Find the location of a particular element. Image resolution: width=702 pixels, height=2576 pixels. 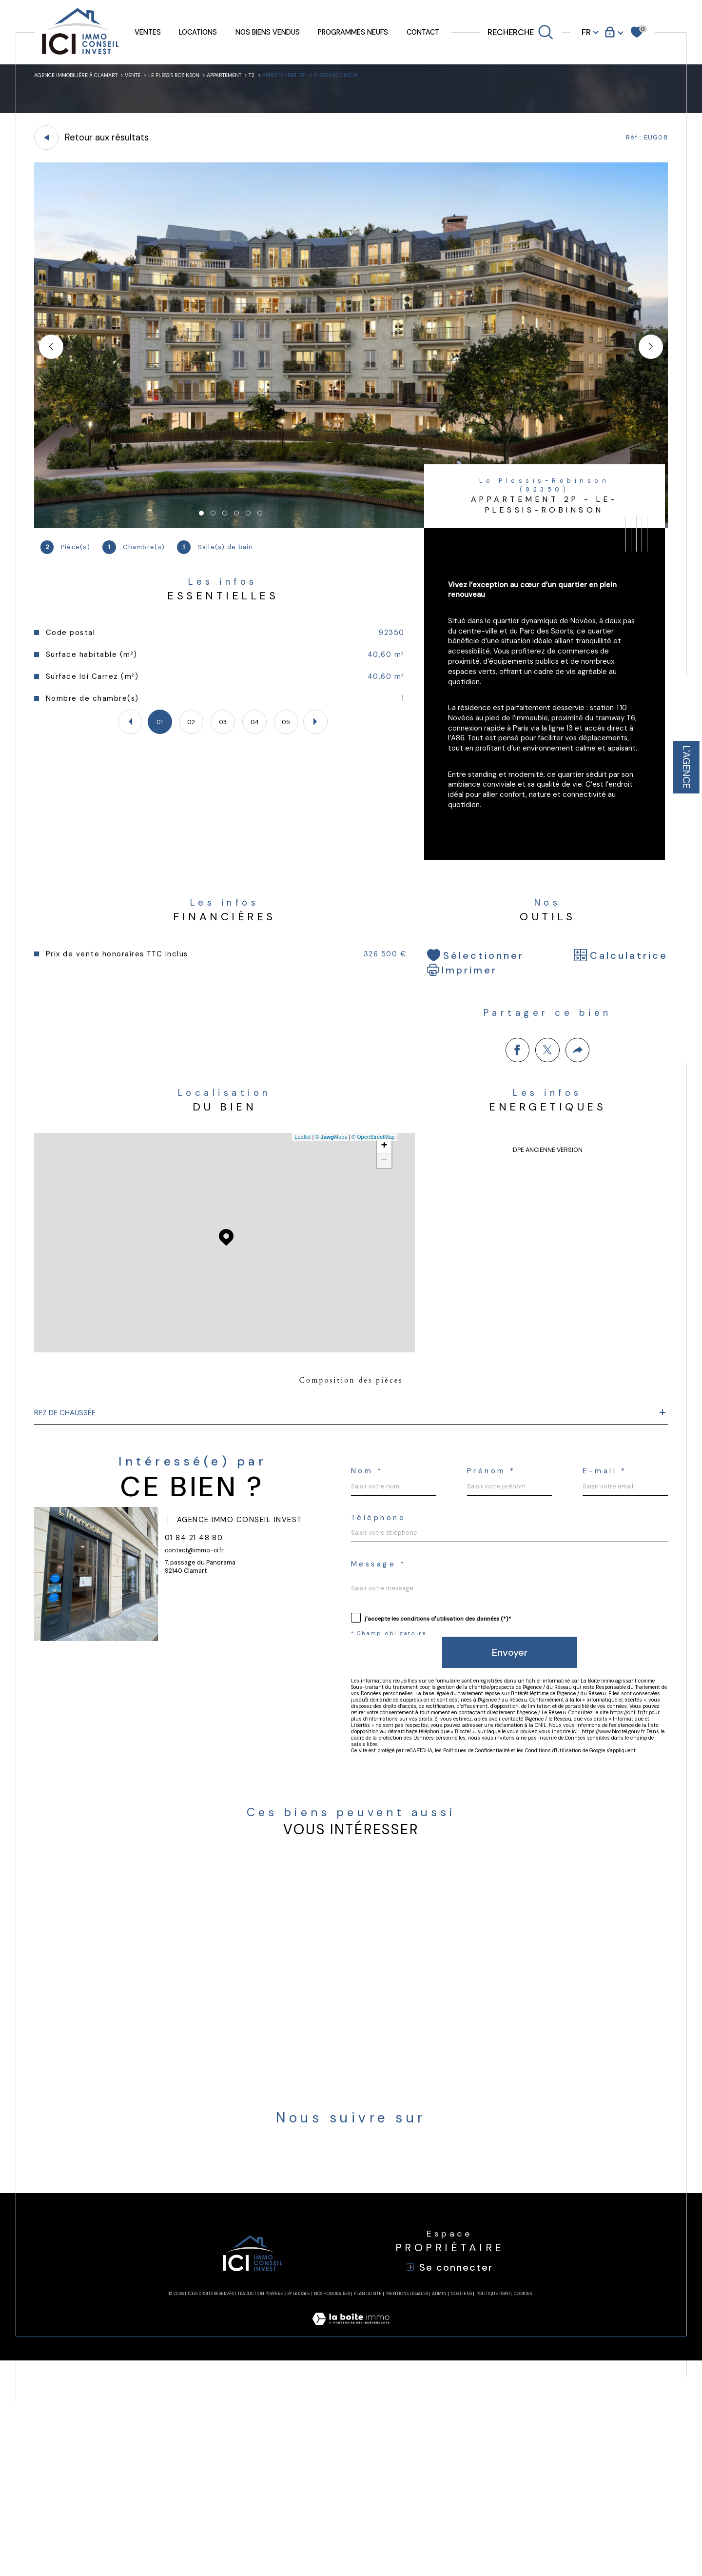

[zoom] is located at coordinates (351, 532).